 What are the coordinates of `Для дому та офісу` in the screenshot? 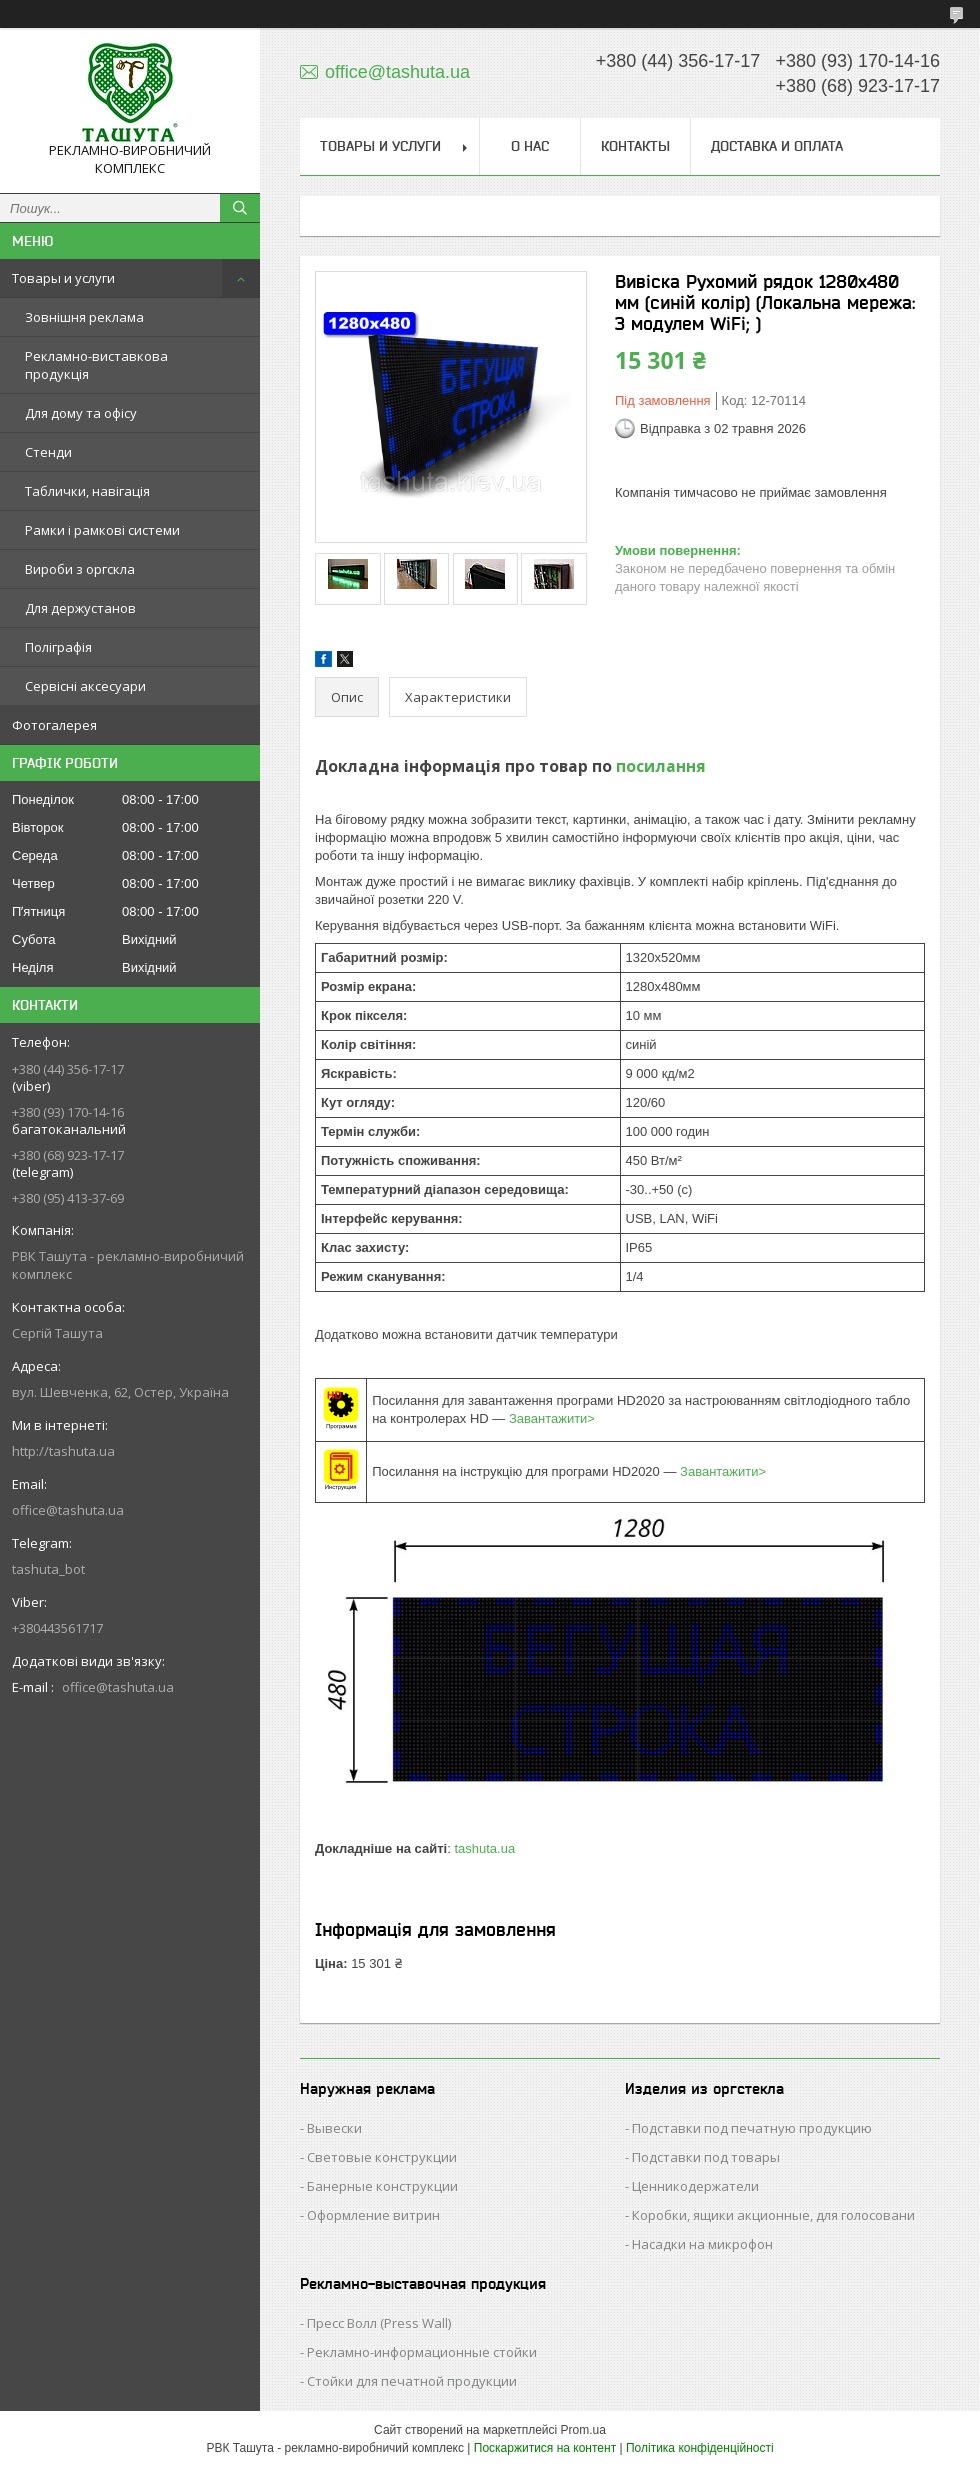 It's located at (81, 413).